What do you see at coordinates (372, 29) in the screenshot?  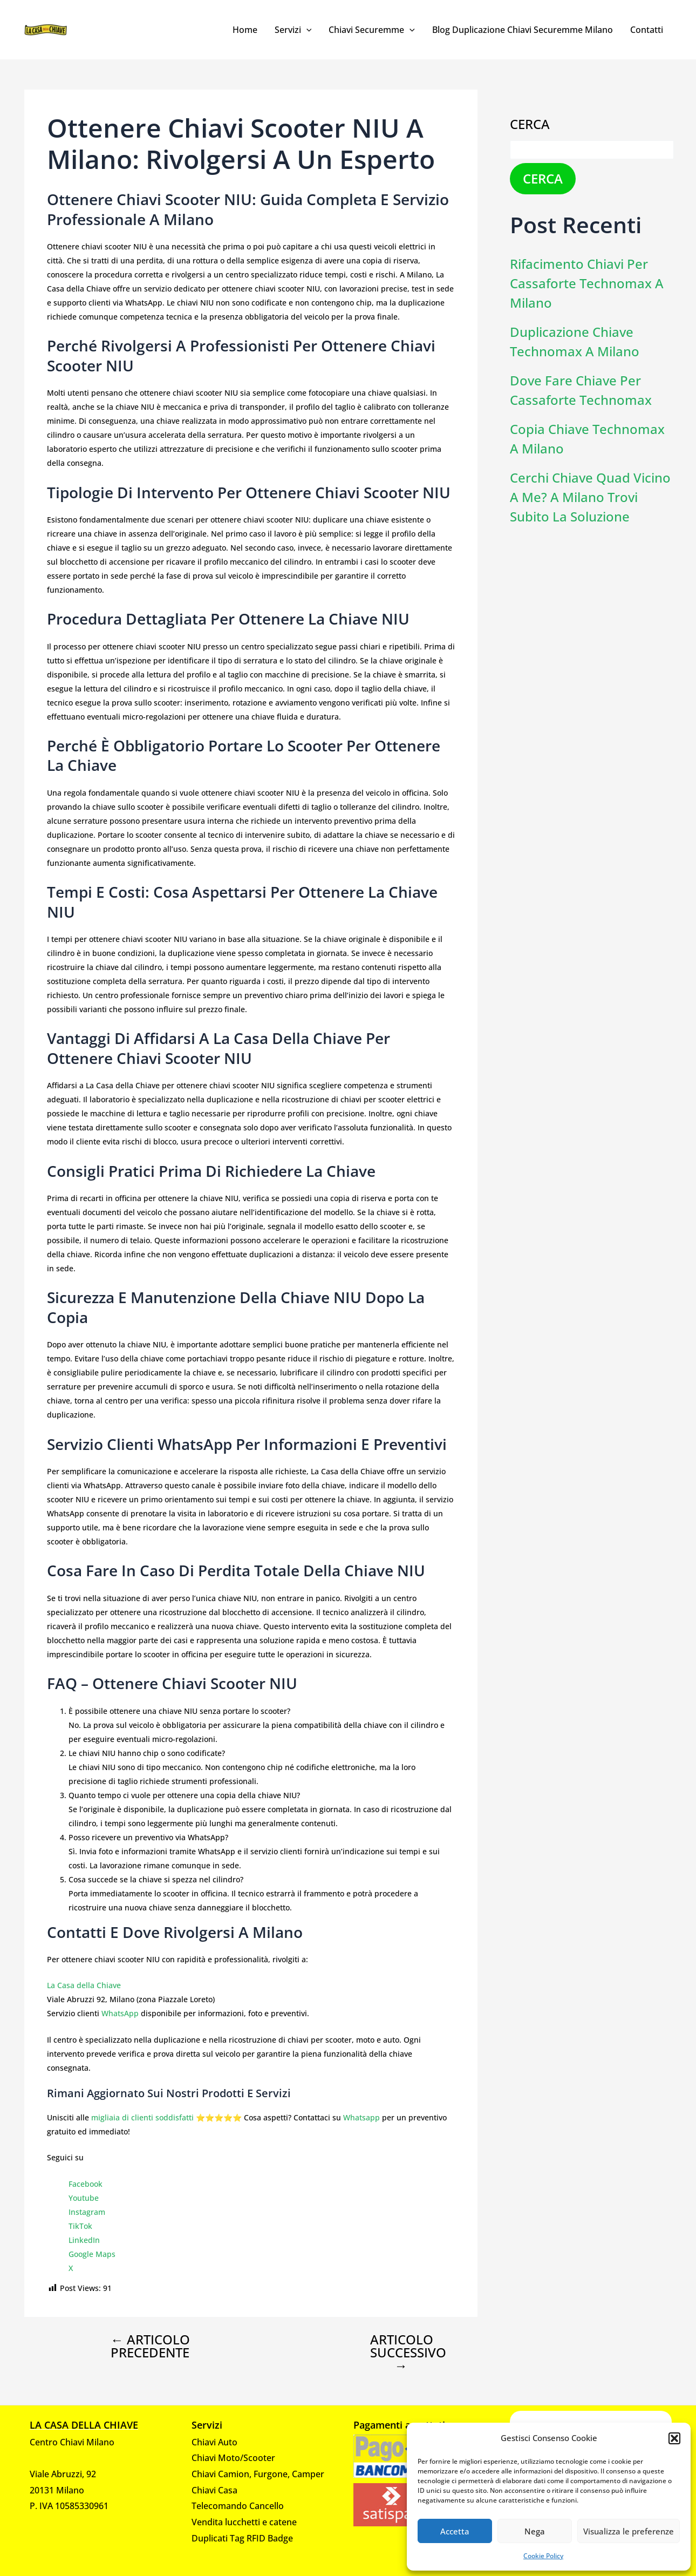 I see `Chiavi Securemme` at bounding box center [372, 29].